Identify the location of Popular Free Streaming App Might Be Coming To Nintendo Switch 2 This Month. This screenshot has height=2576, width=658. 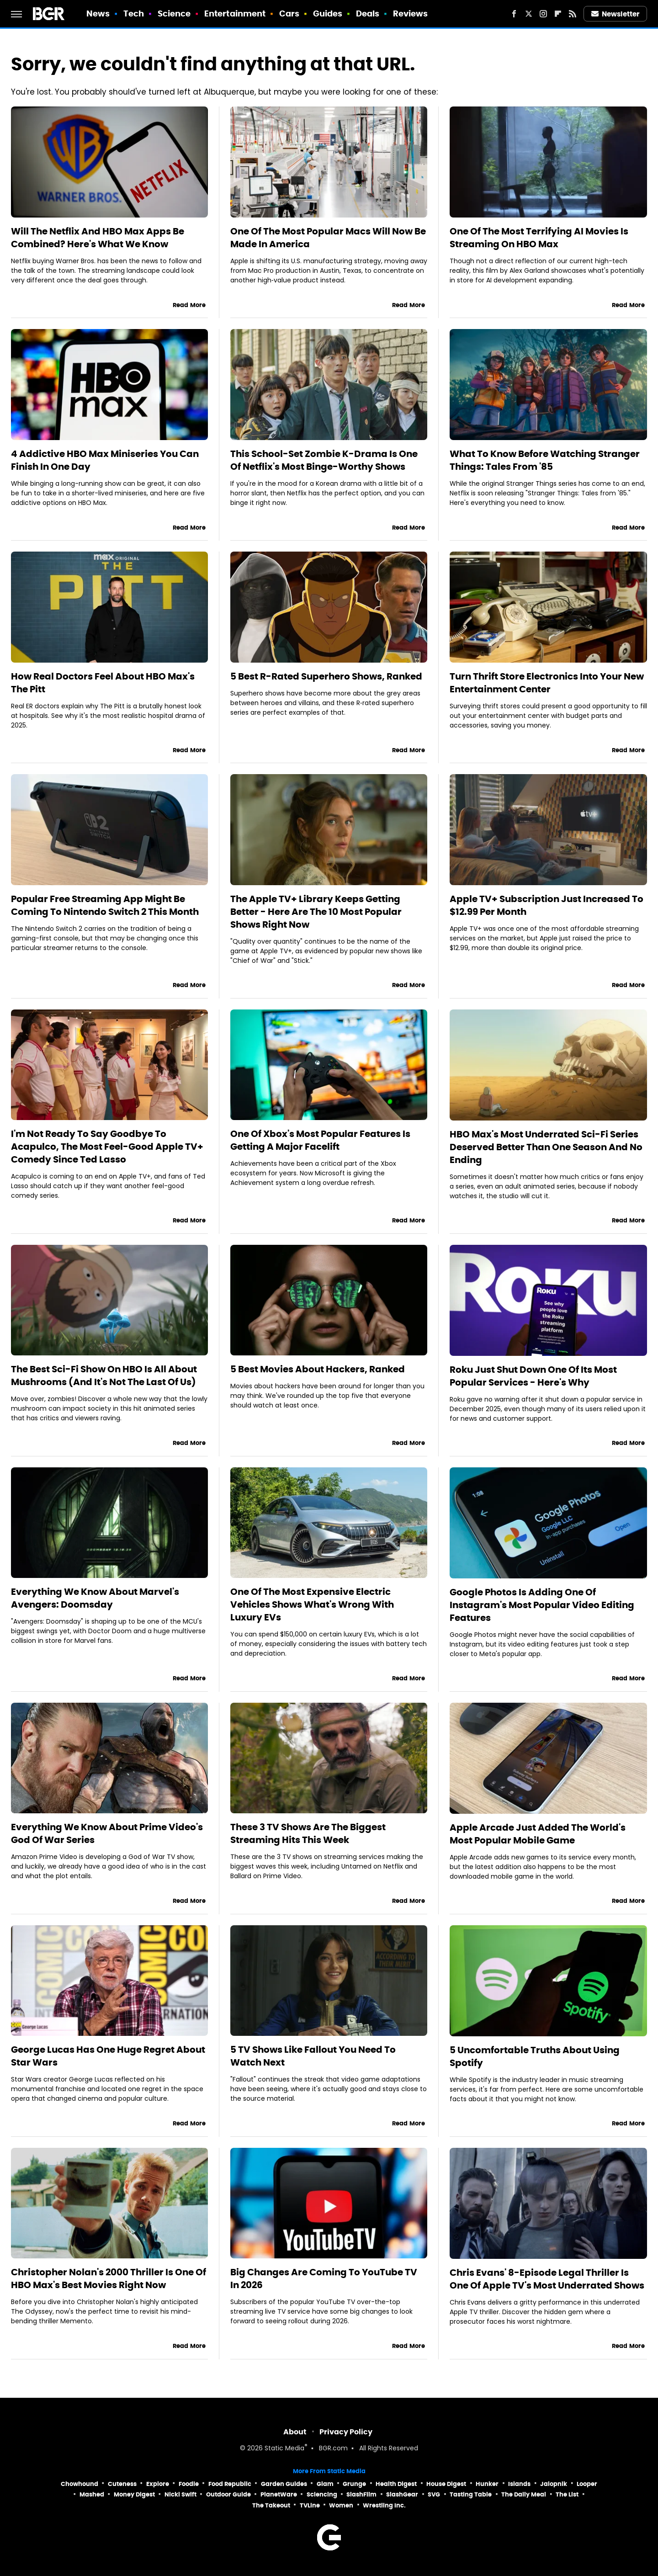
(105, 905).